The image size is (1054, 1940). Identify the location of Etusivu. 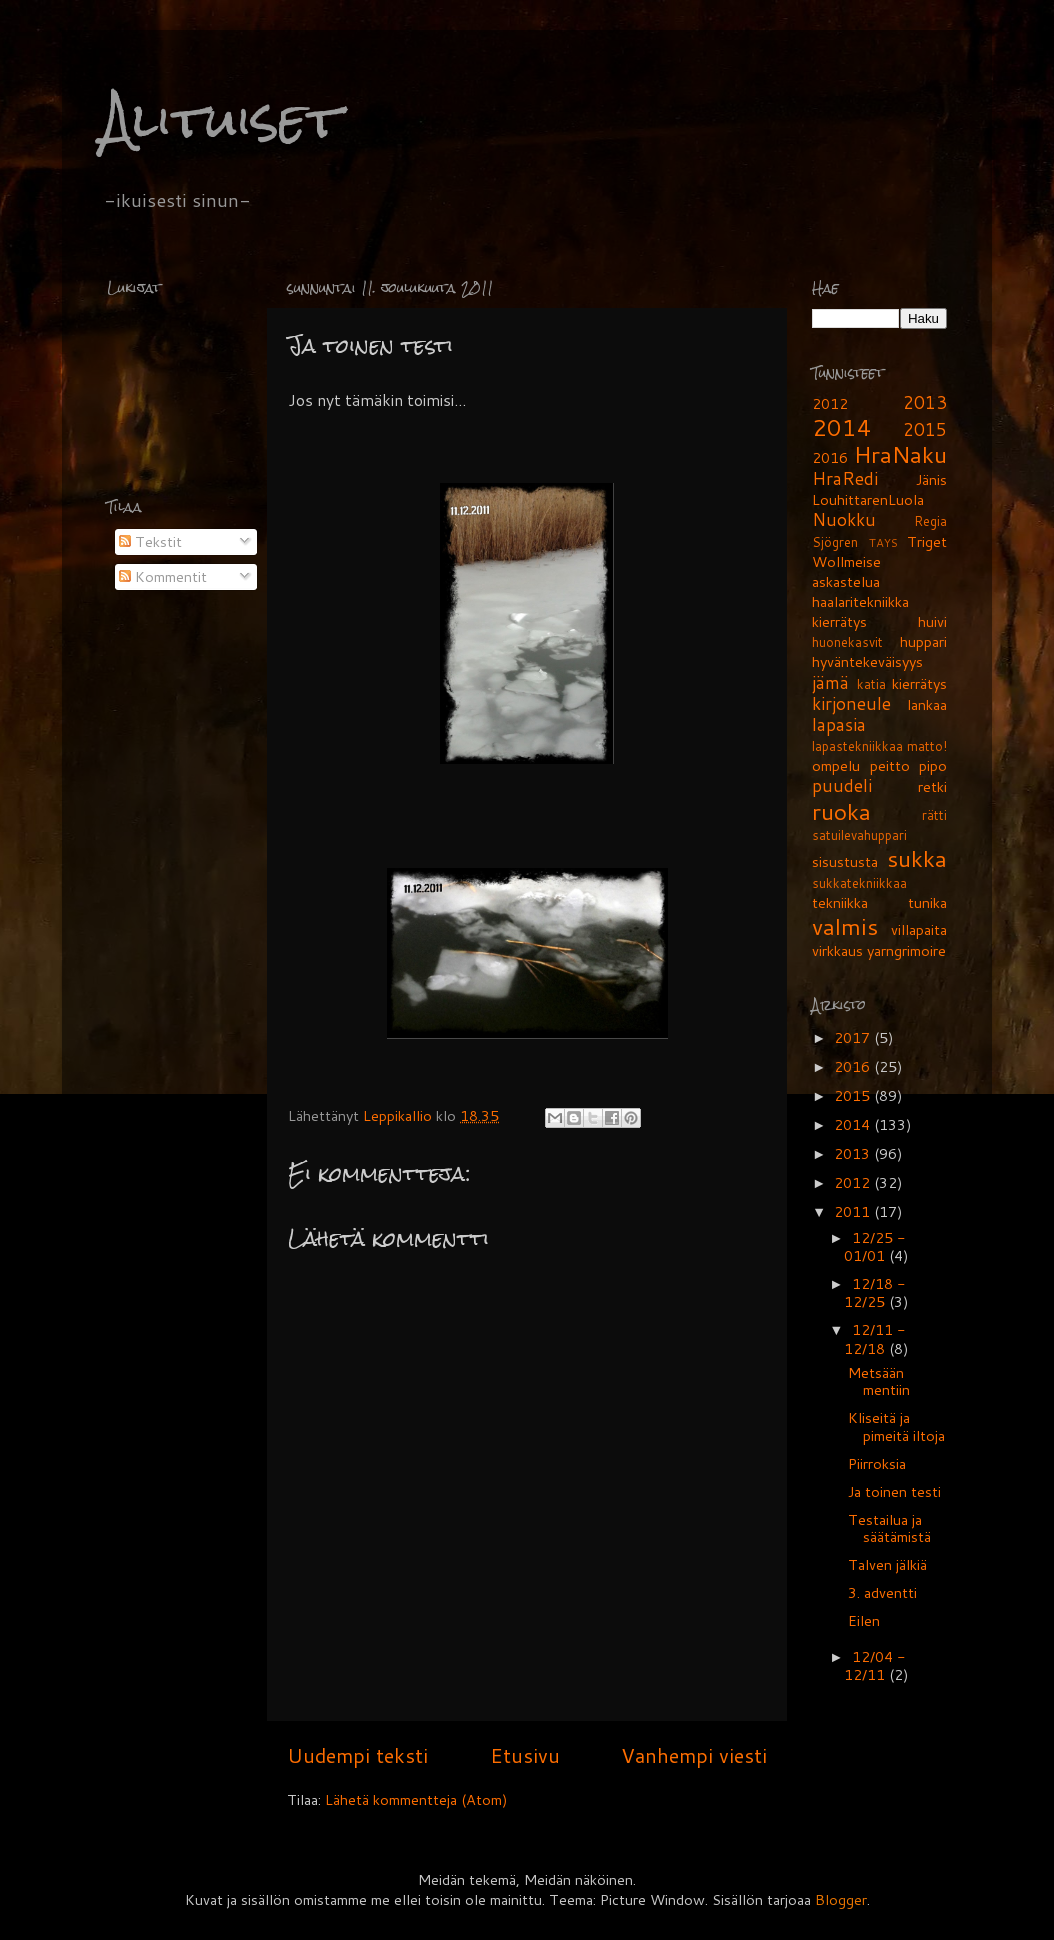
(525, 1755).